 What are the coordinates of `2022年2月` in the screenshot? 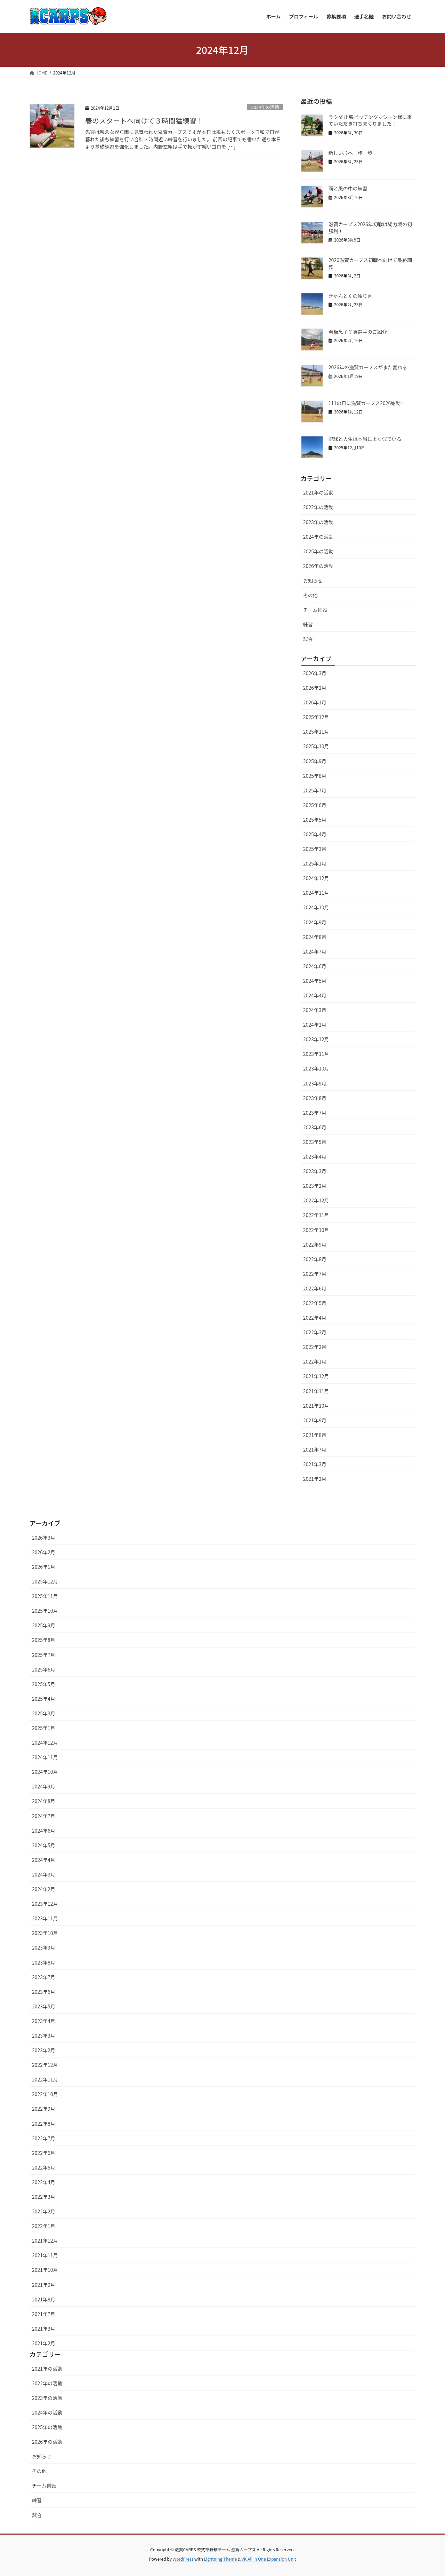 It's located at (314, 1346).